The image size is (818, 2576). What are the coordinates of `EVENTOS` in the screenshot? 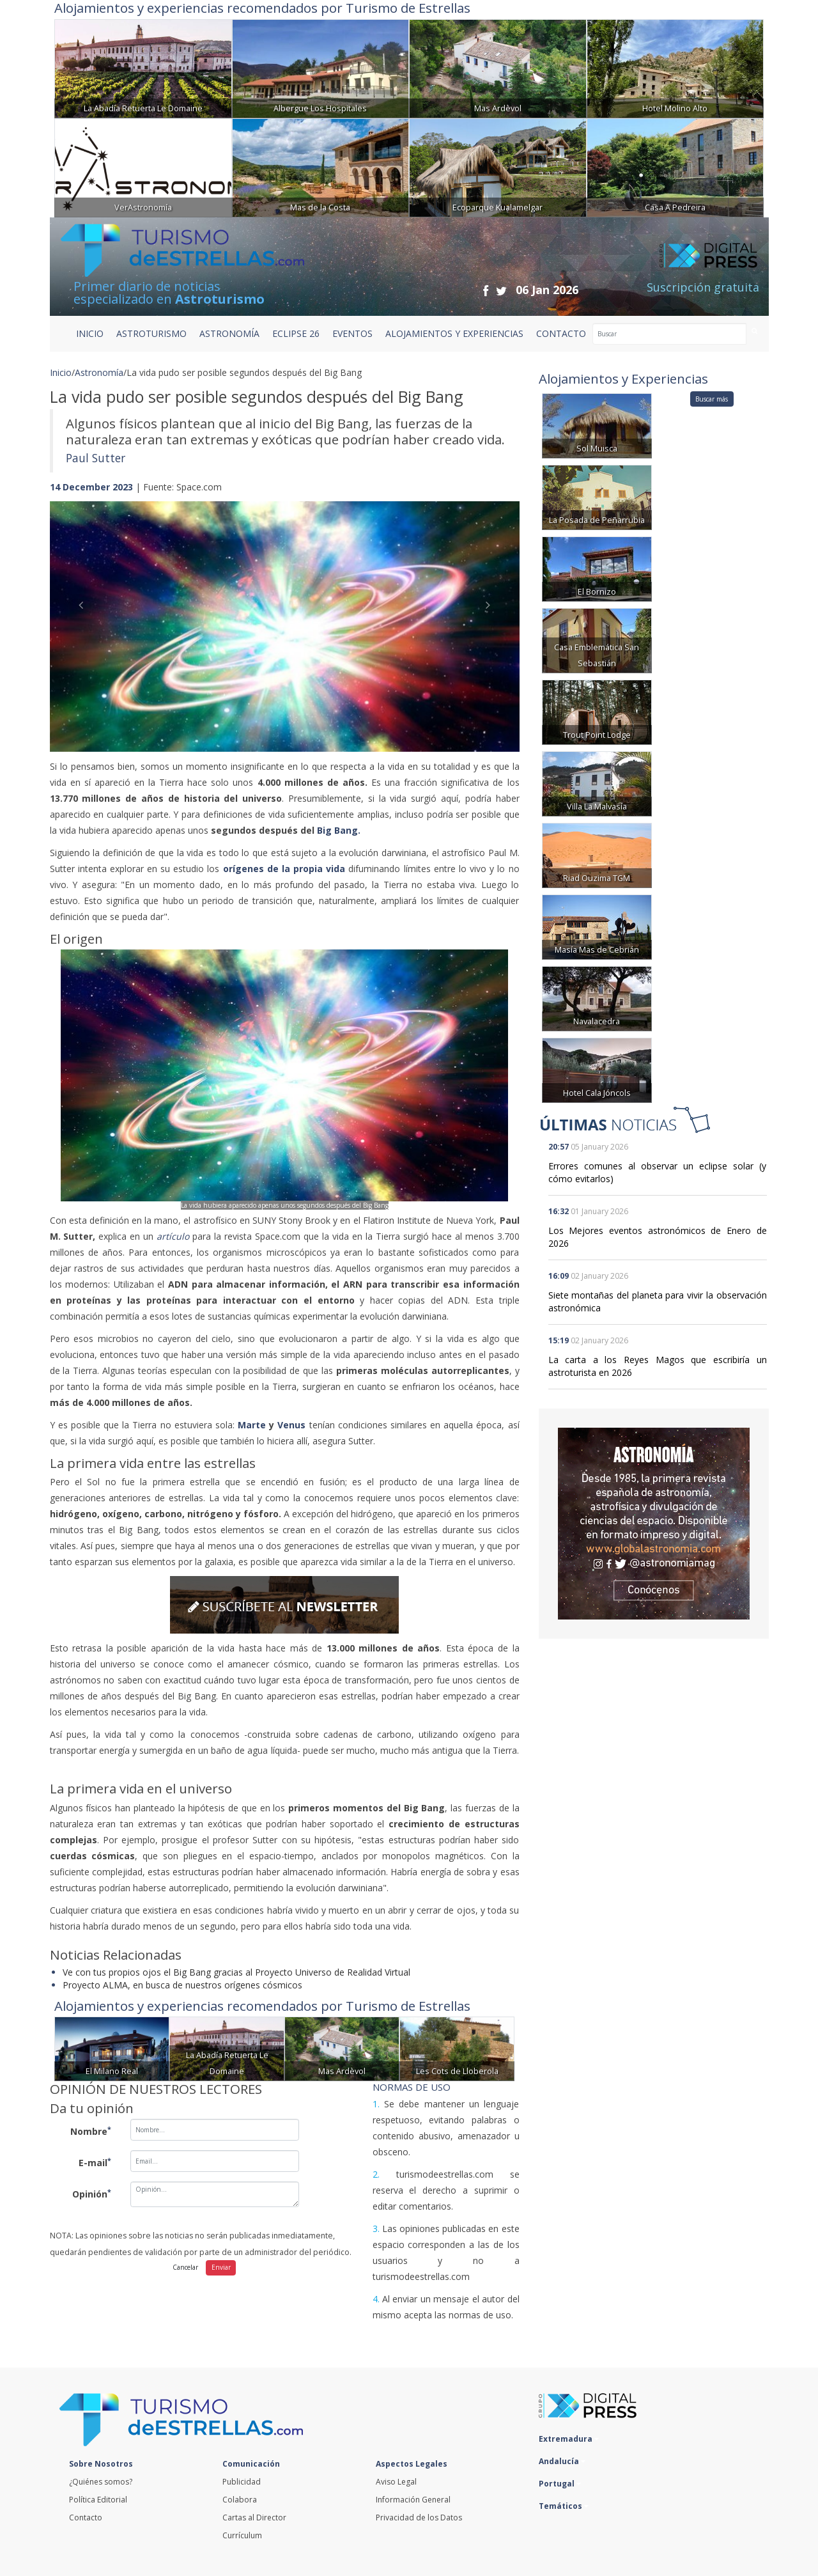 It's located at (352, 333).